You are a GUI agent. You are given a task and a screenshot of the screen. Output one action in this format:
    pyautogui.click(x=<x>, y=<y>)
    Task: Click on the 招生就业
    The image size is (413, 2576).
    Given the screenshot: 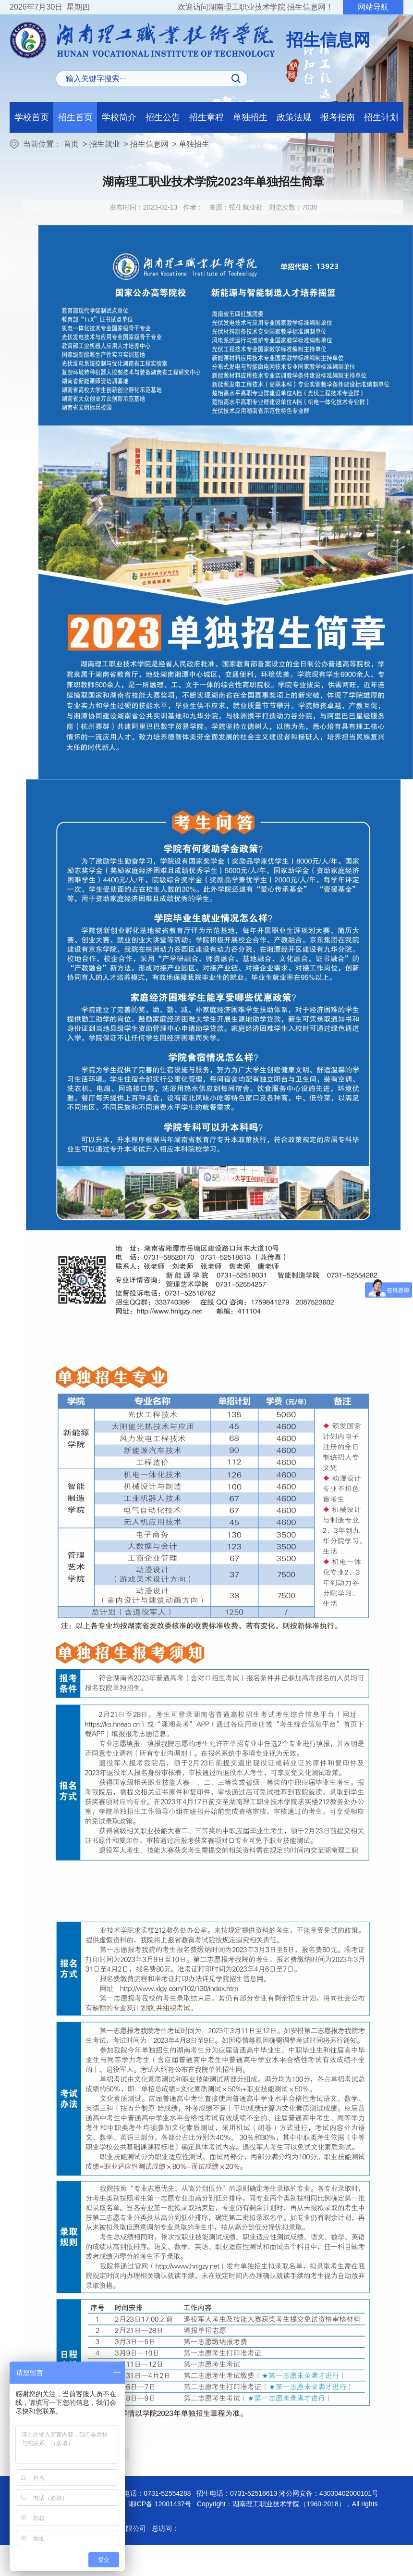 What is the action you would take?
    pyautogui.click(x=104, y=144)
    